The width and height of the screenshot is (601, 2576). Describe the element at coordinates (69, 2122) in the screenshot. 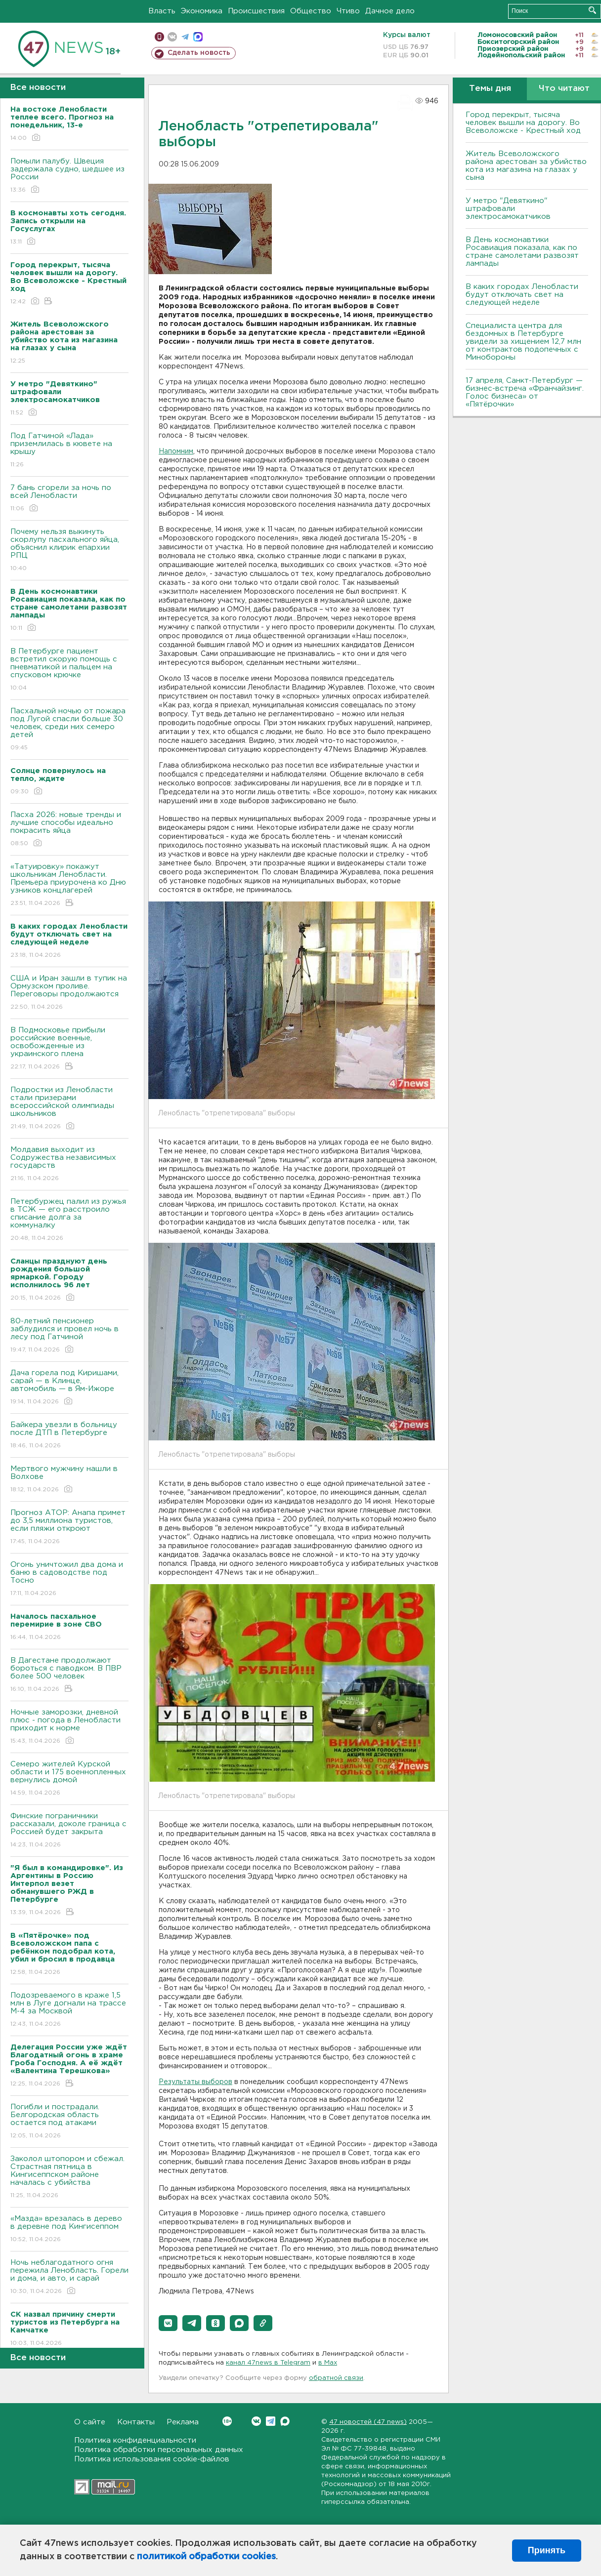

I see `Погибли и пострадали. Белгородская область остается под атаками` at that location.